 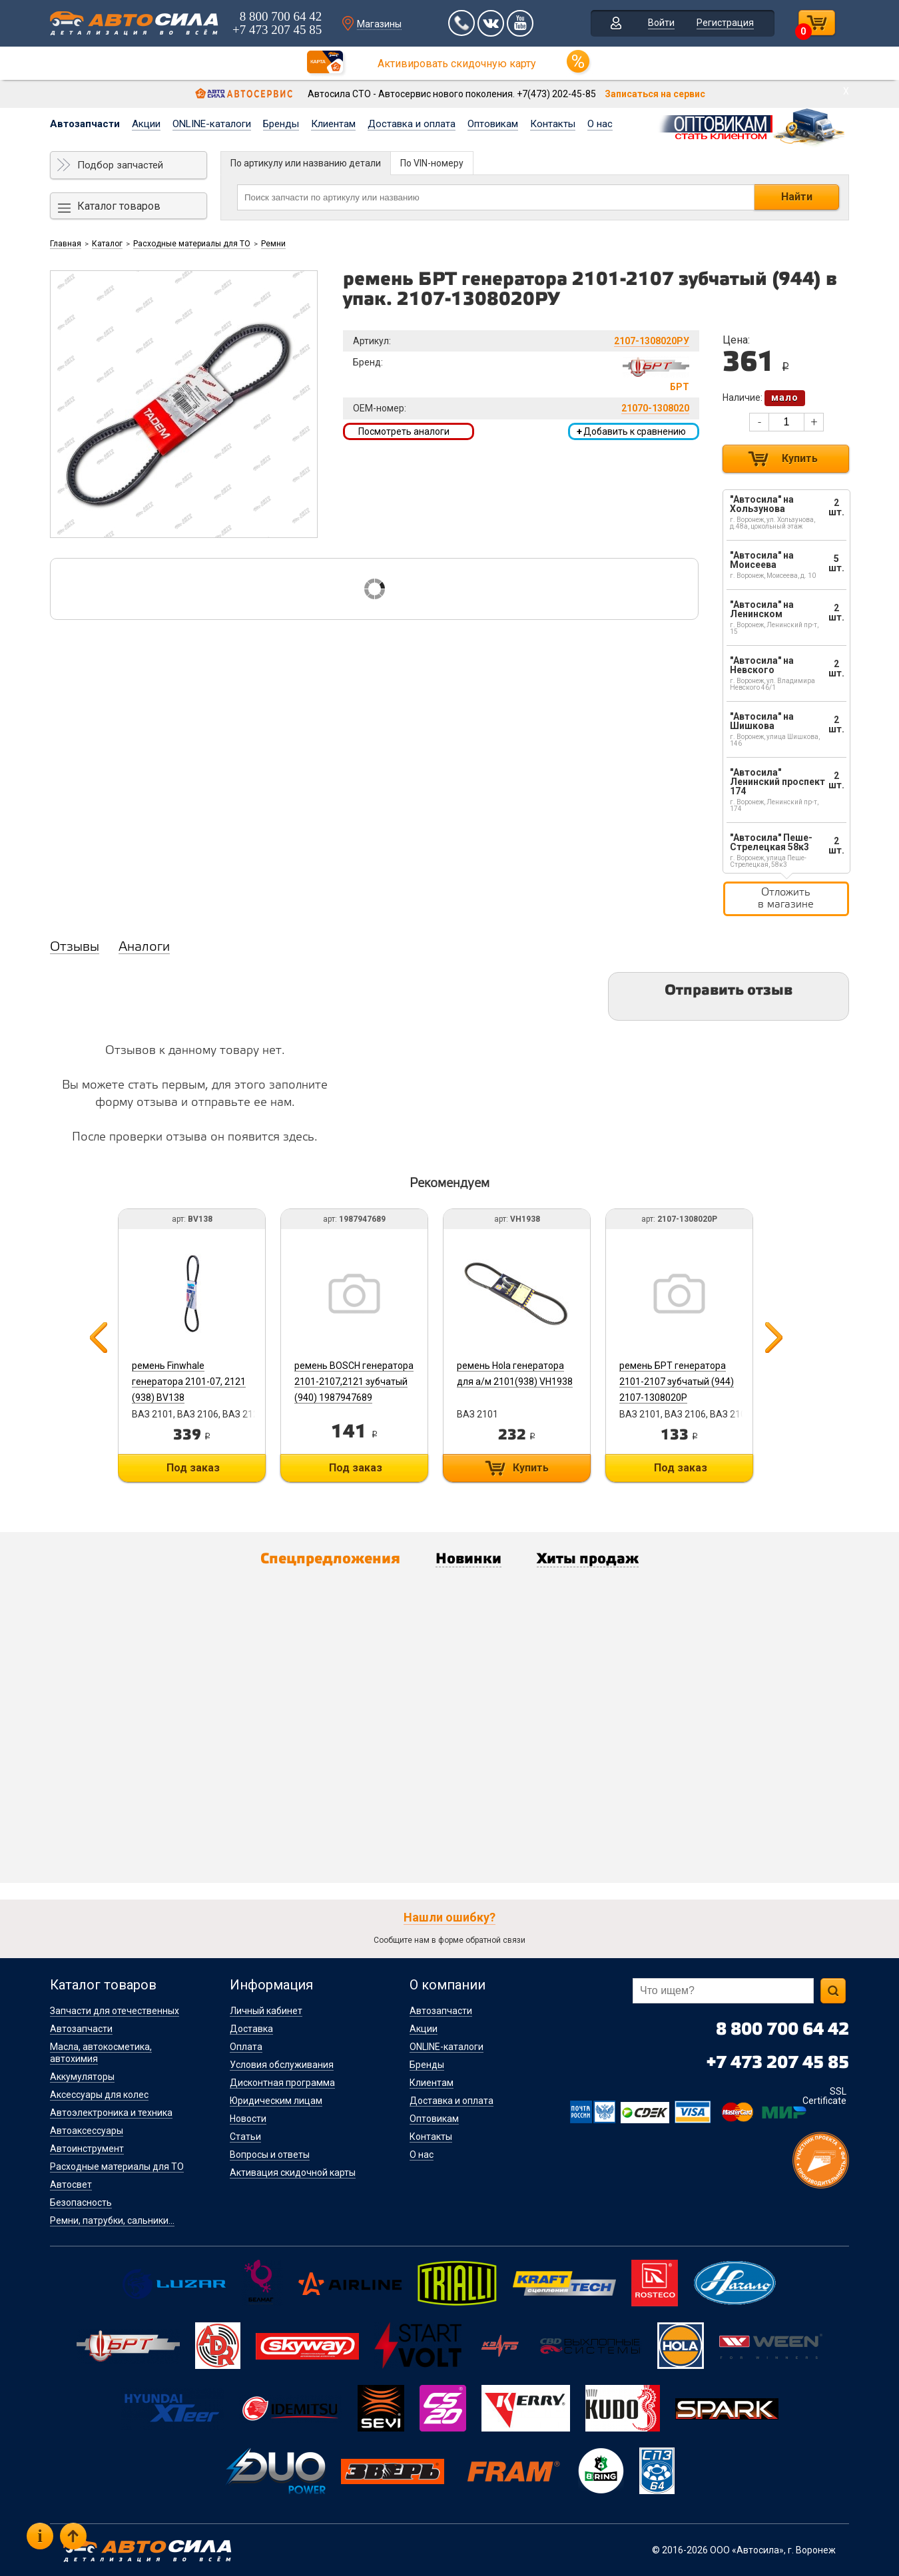 What do you see at coordinates (333, 124) in the screenshot?
I see `Клиентам` at bounding box center [333, 124].